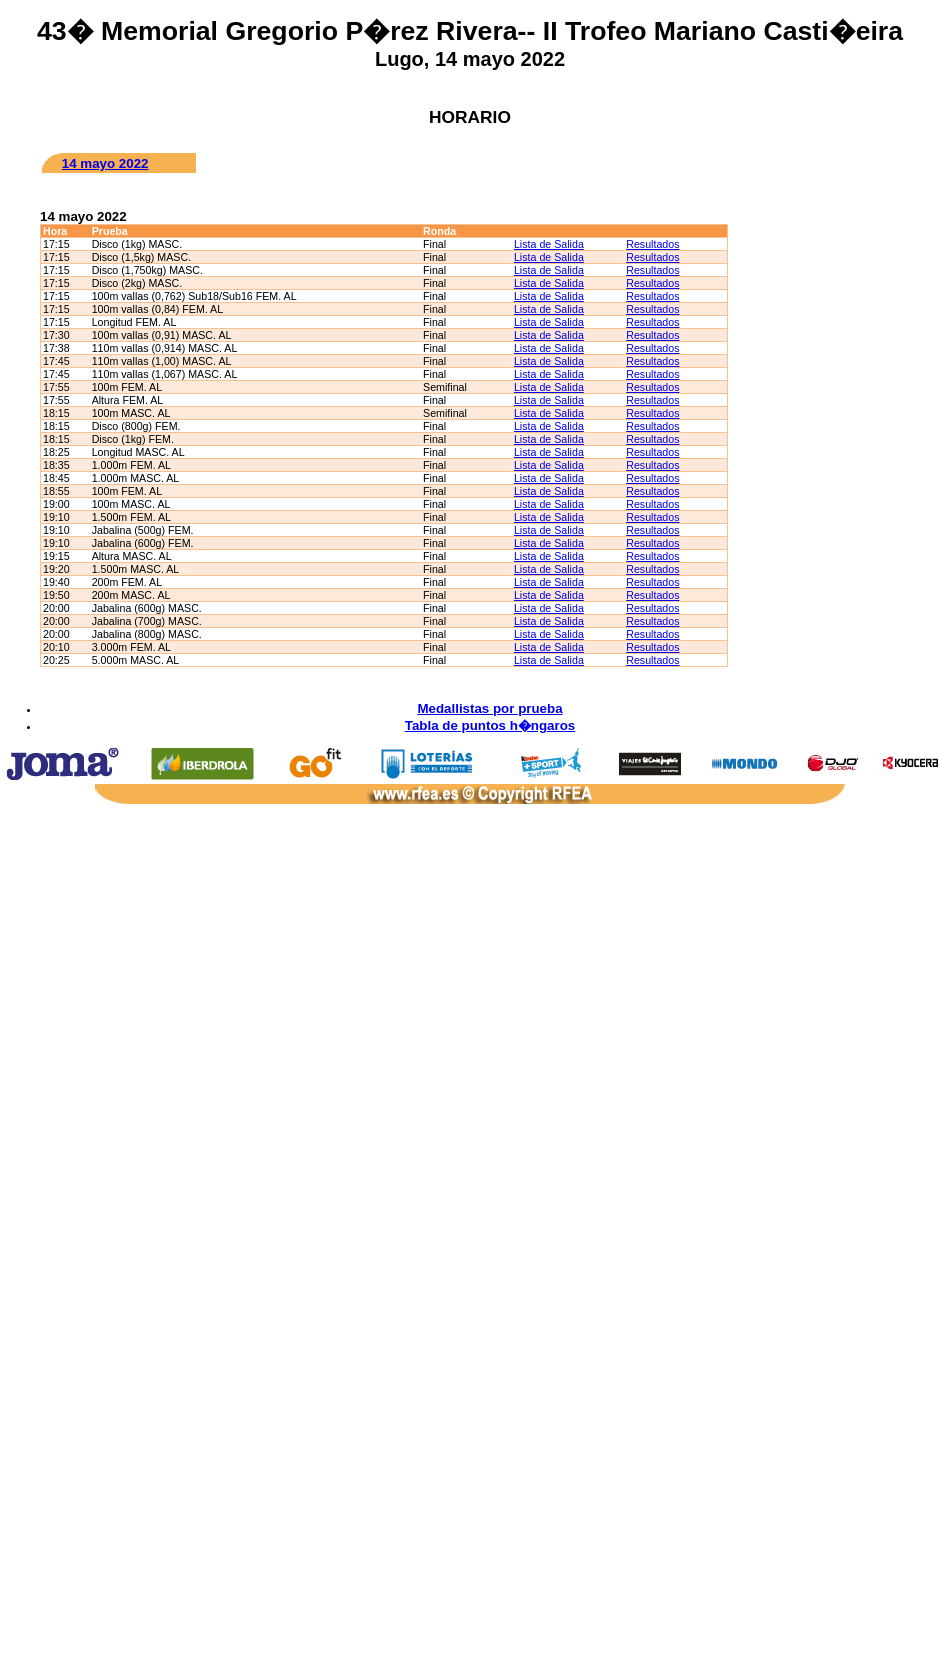 The image size is (940, 1680). I want to click on Medallistas por prueba, so click(489, 708).